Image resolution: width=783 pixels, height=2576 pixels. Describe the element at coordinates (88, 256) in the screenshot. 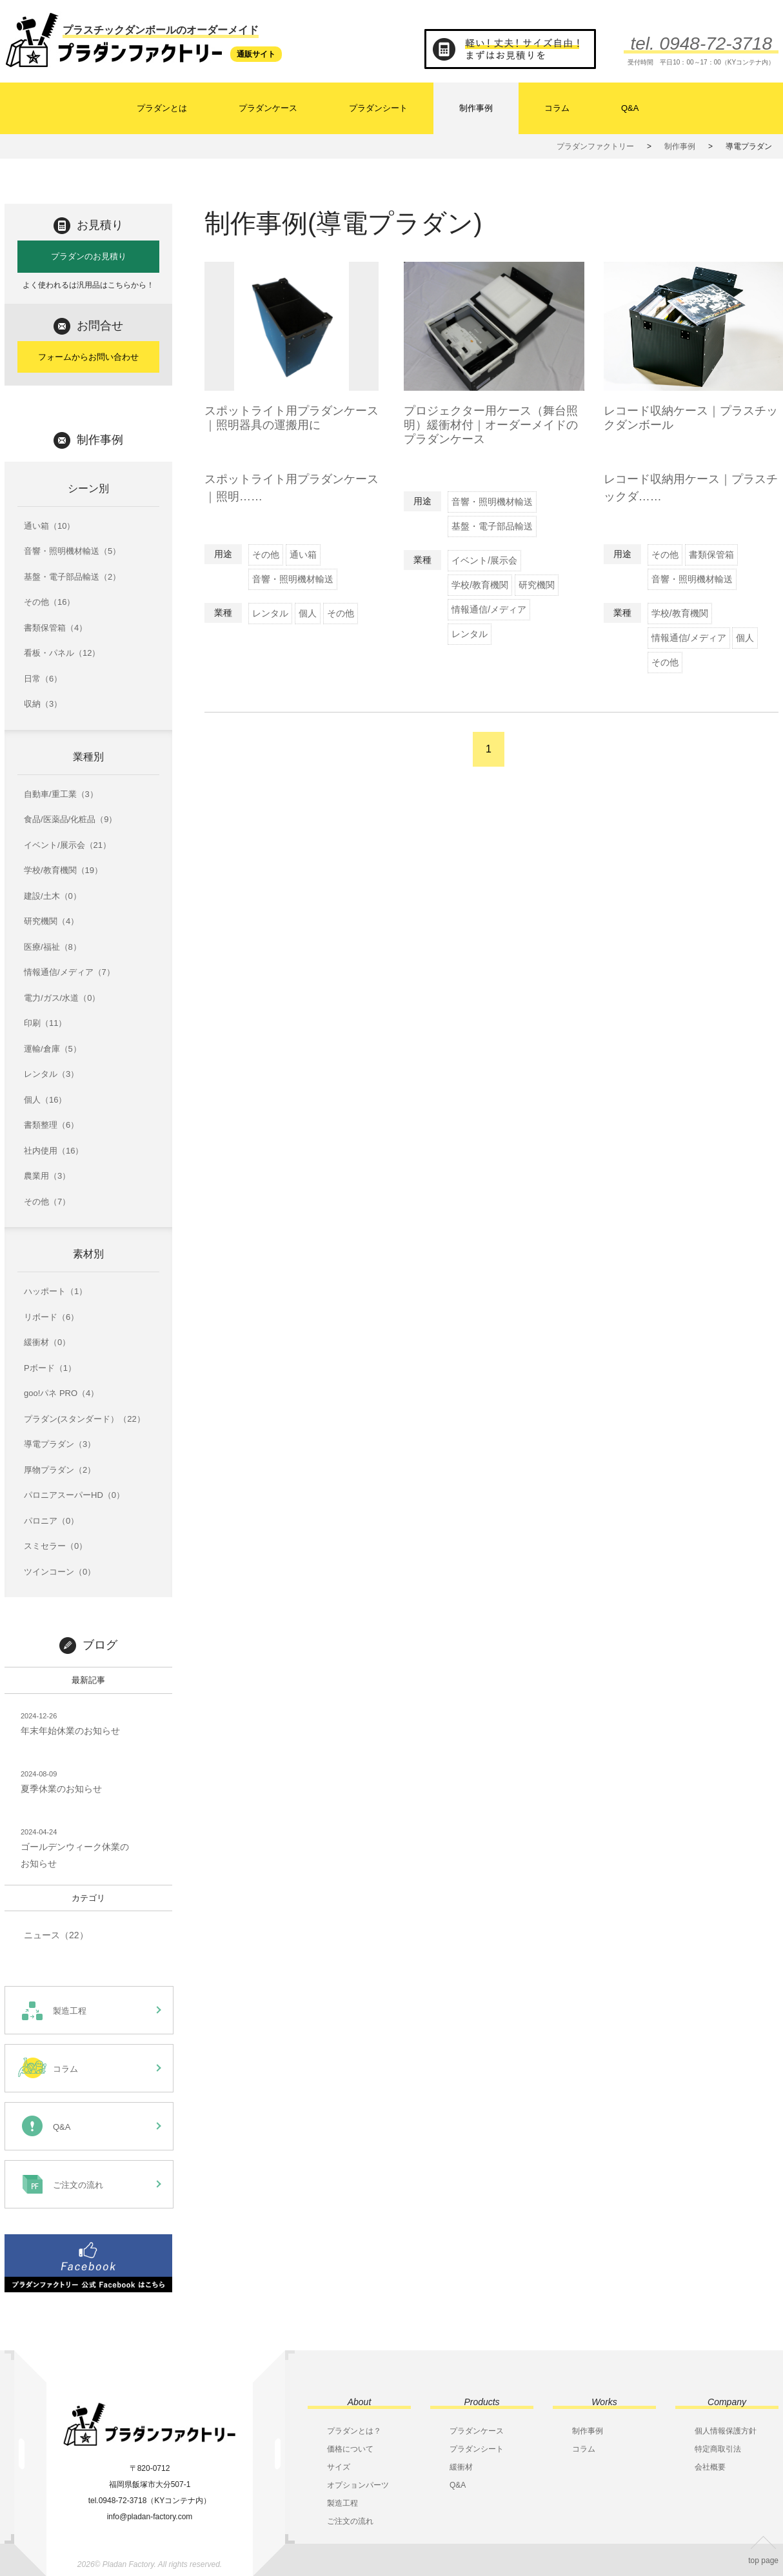

I see `プラダンのお見積り` at that location.